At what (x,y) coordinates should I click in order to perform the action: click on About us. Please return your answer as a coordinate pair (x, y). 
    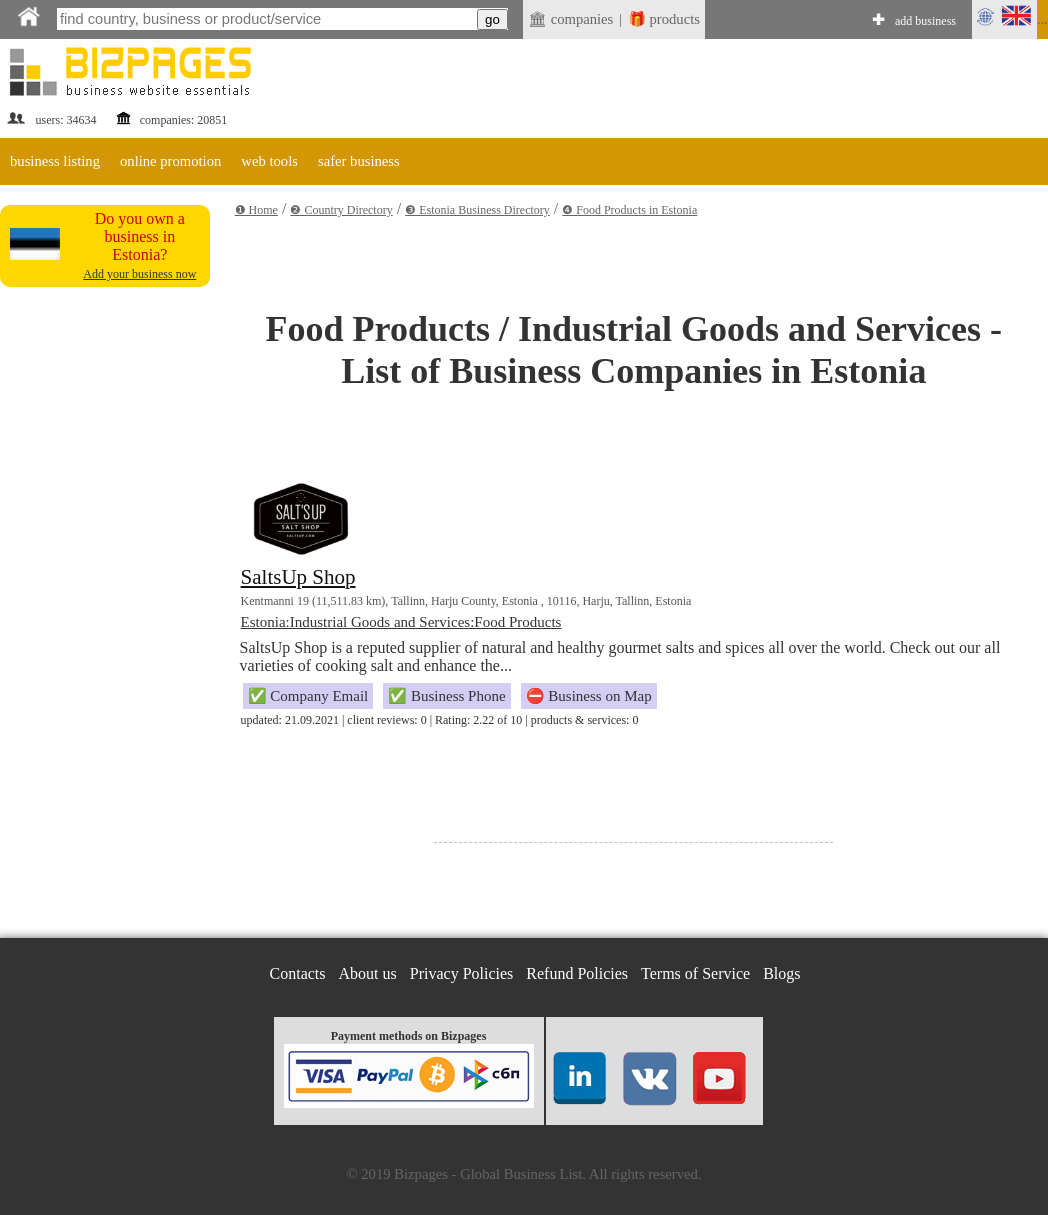
    Looking at the image, I should click on (368, 973).